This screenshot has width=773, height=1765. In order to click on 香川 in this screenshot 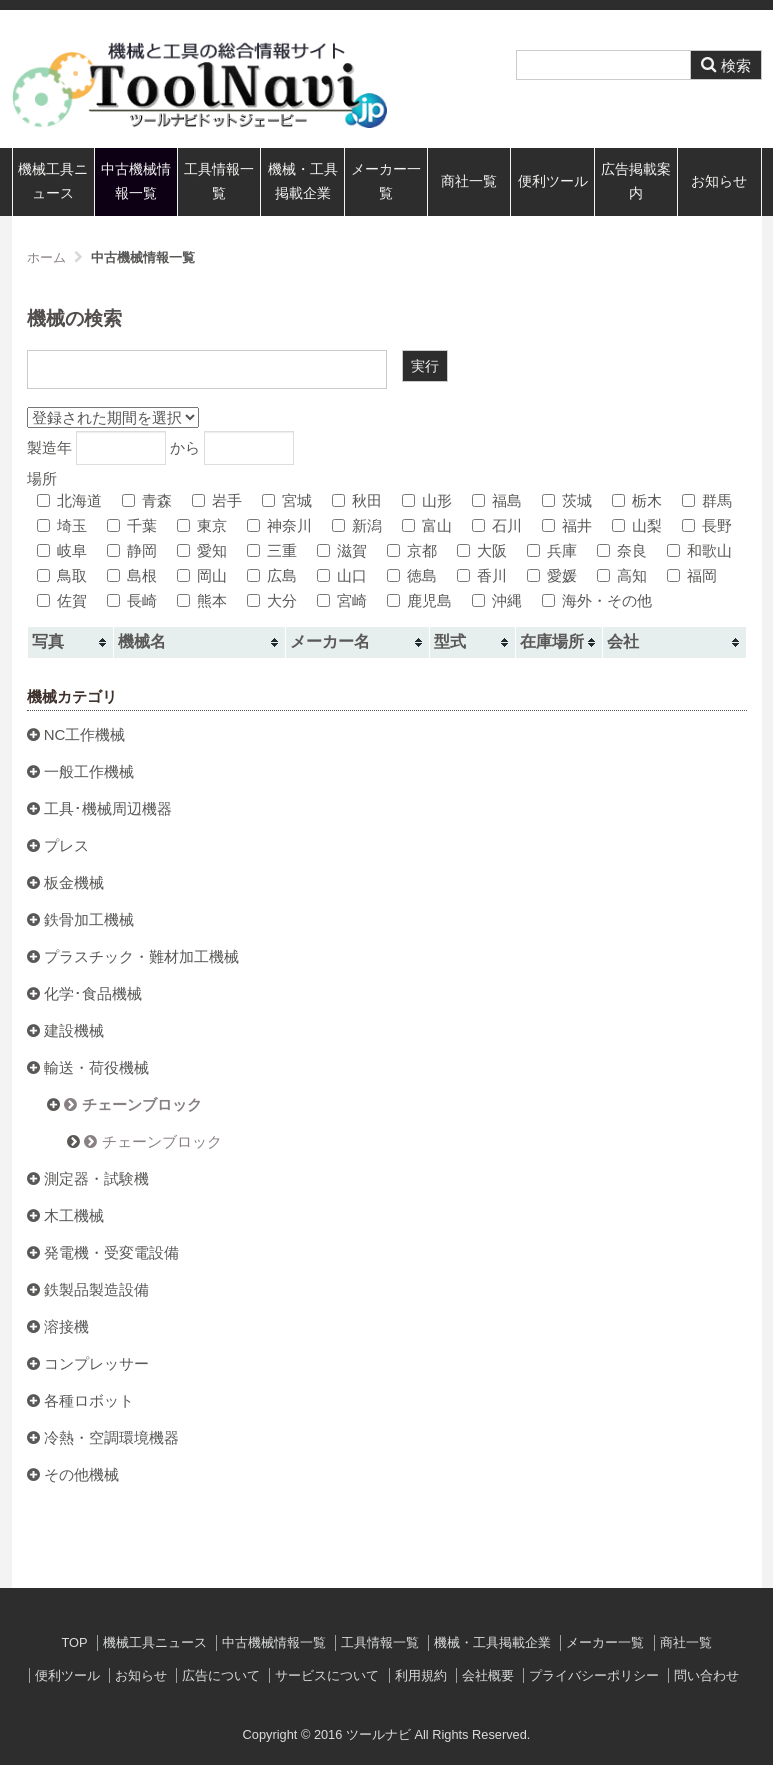, I will do `click(482, 575)`.